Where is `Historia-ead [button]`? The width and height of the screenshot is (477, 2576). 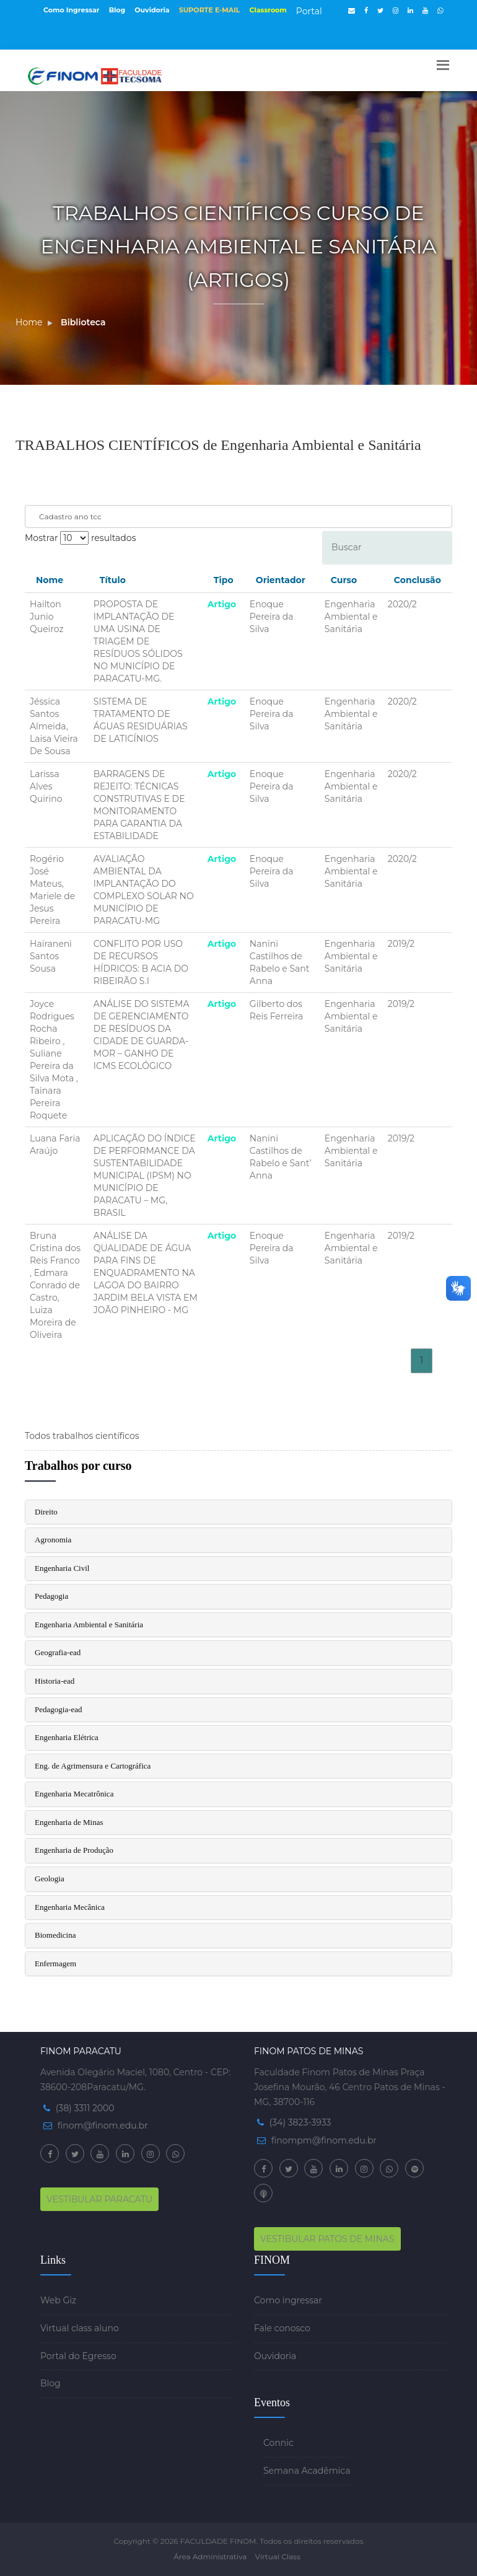 Historia-ead [button] is located at coordinates (54, 1681).